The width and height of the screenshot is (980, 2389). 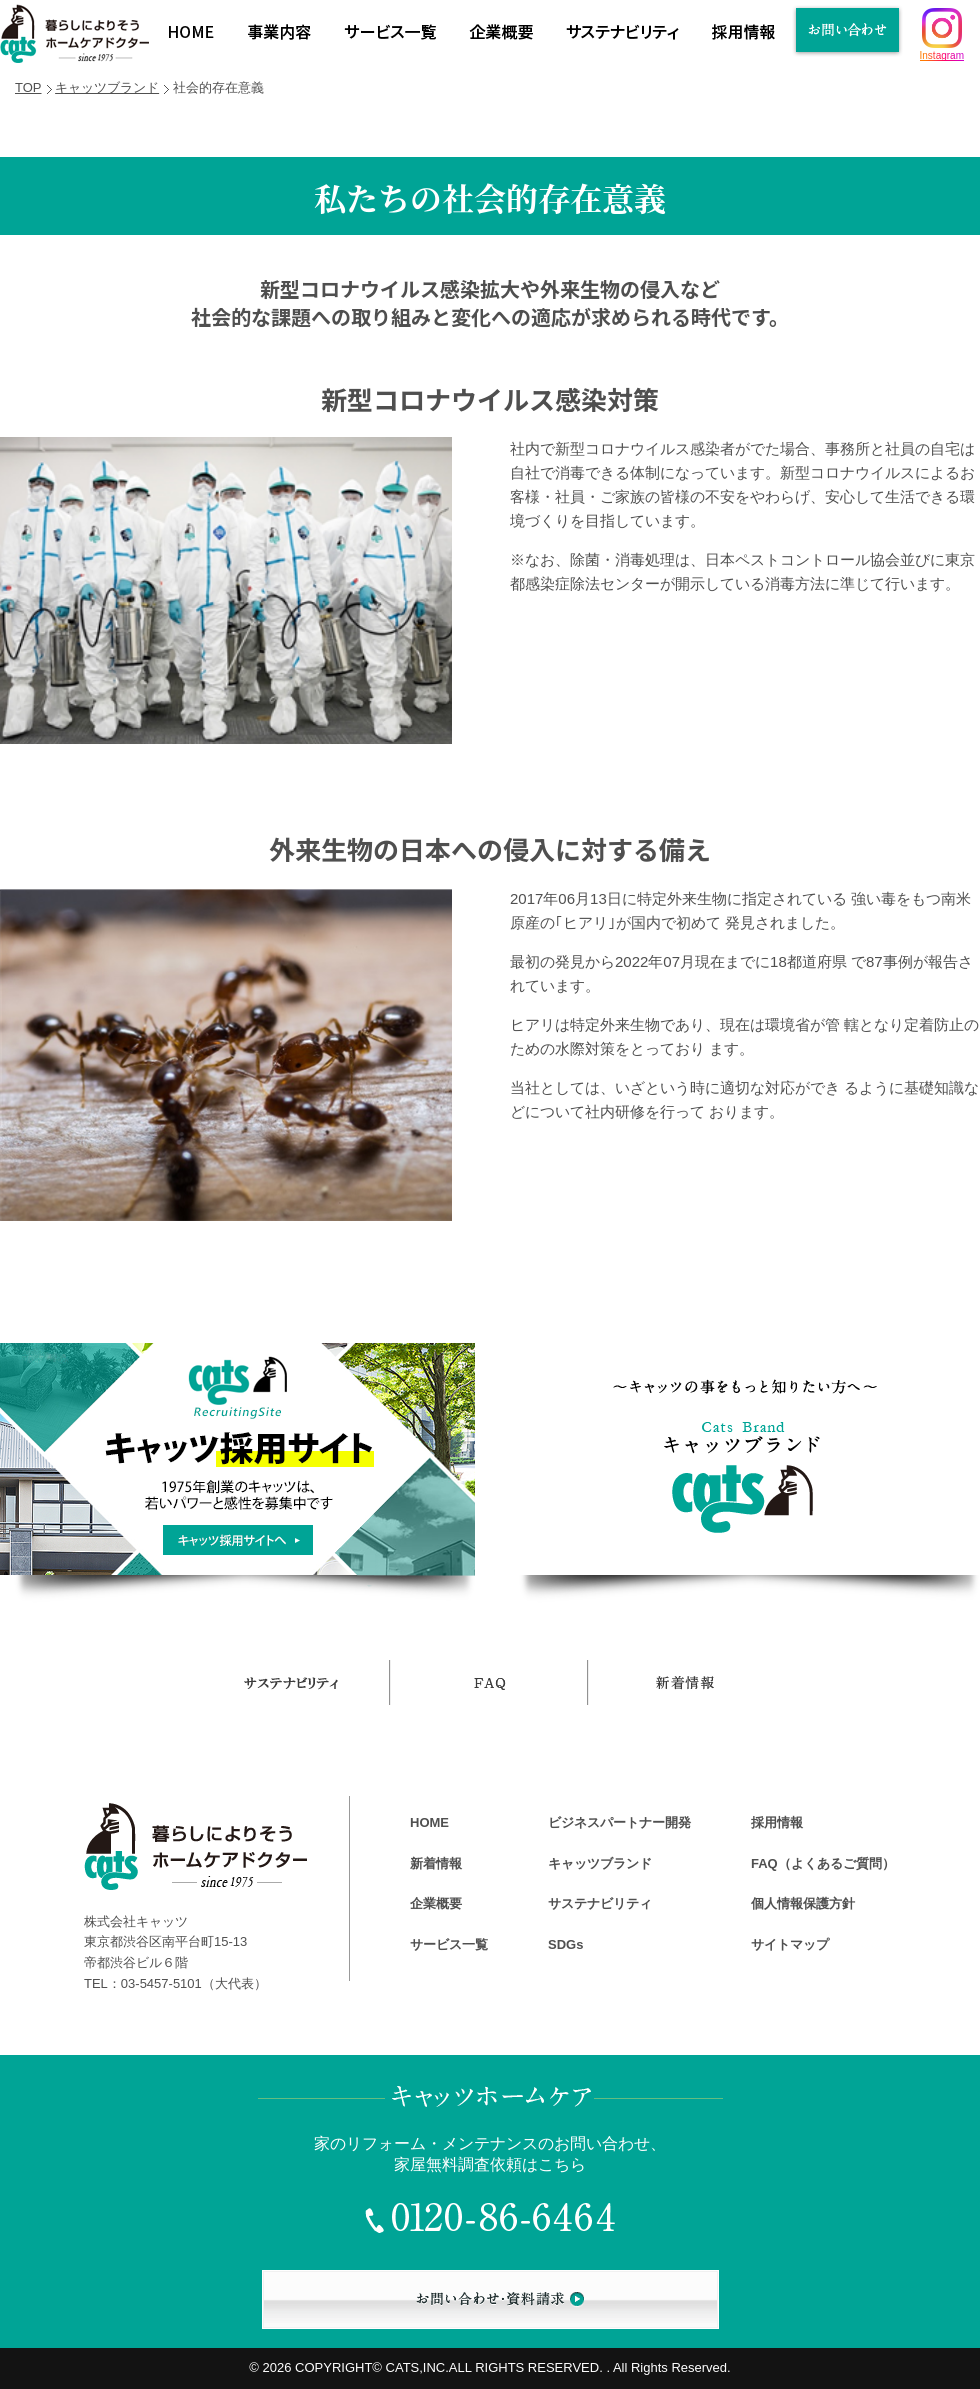 I want to click on TOP, so click(x=28, y=87).